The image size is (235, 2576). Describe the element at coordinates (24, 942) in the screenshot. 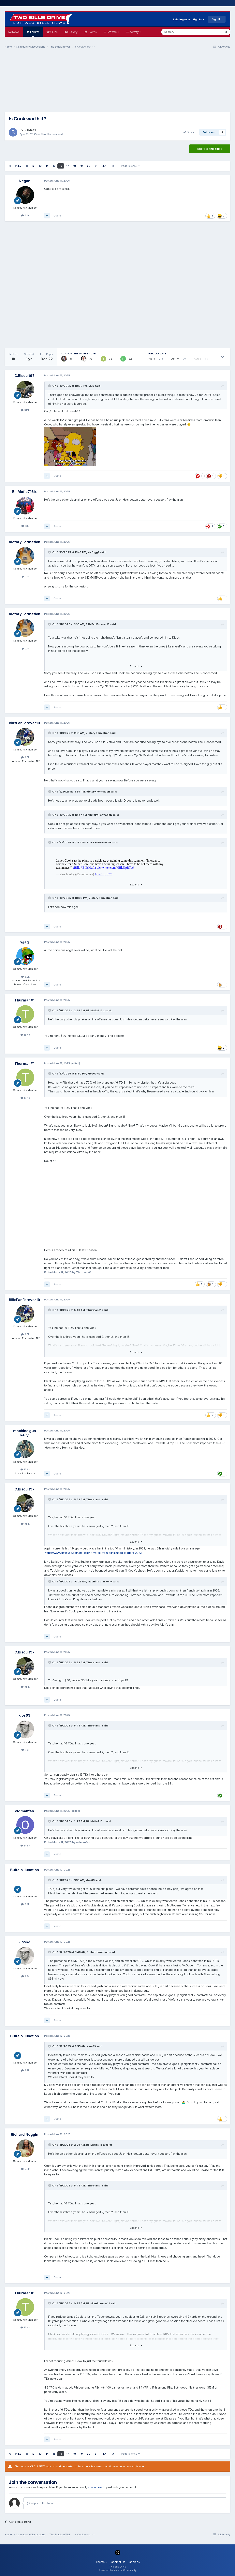

I see `wjag` at that location.